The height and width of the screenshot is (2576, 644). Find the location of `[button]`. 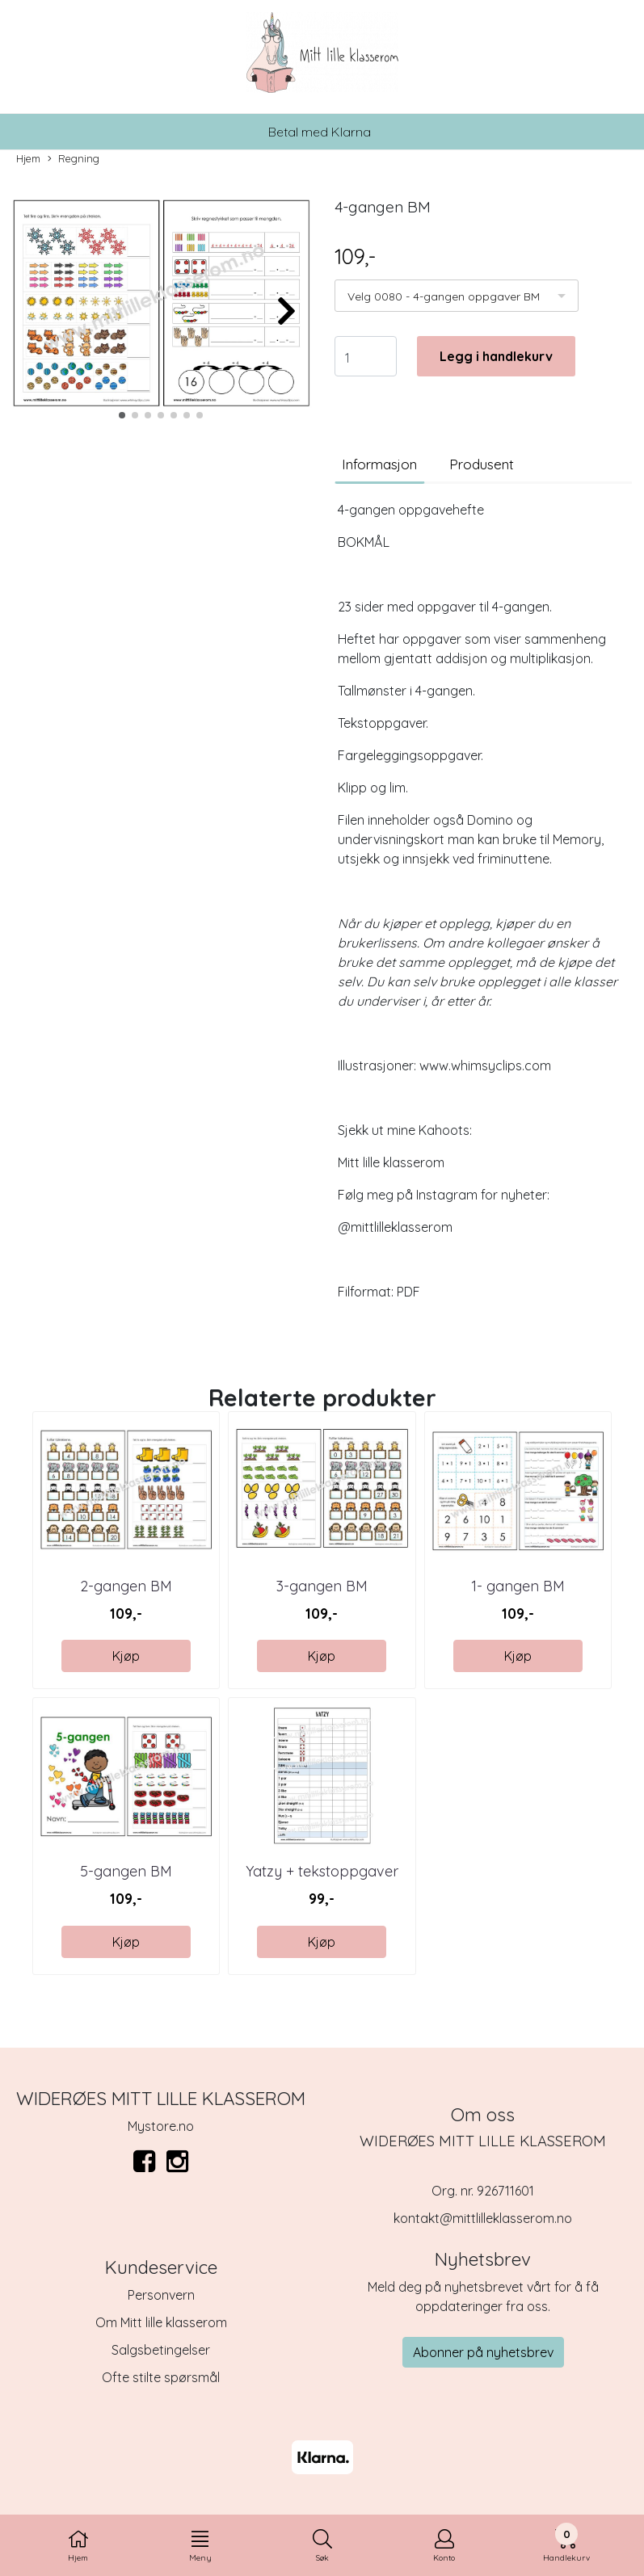

[button] is located at coordinates (122, 415).